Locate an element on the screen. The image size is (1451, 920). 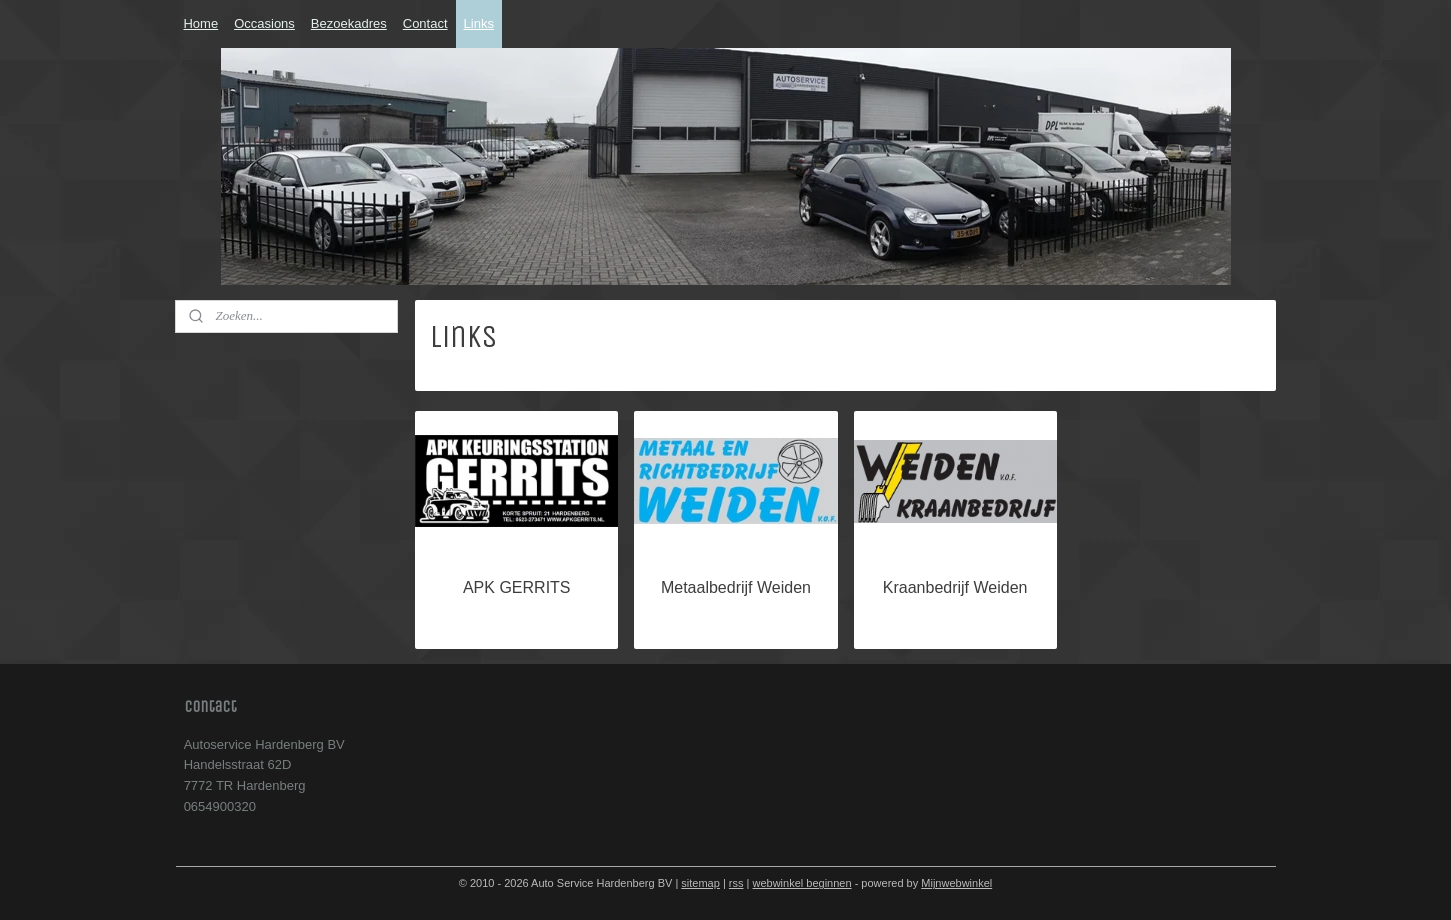
Metaalbedrijf Weiden is located at coordinates (735, 587).